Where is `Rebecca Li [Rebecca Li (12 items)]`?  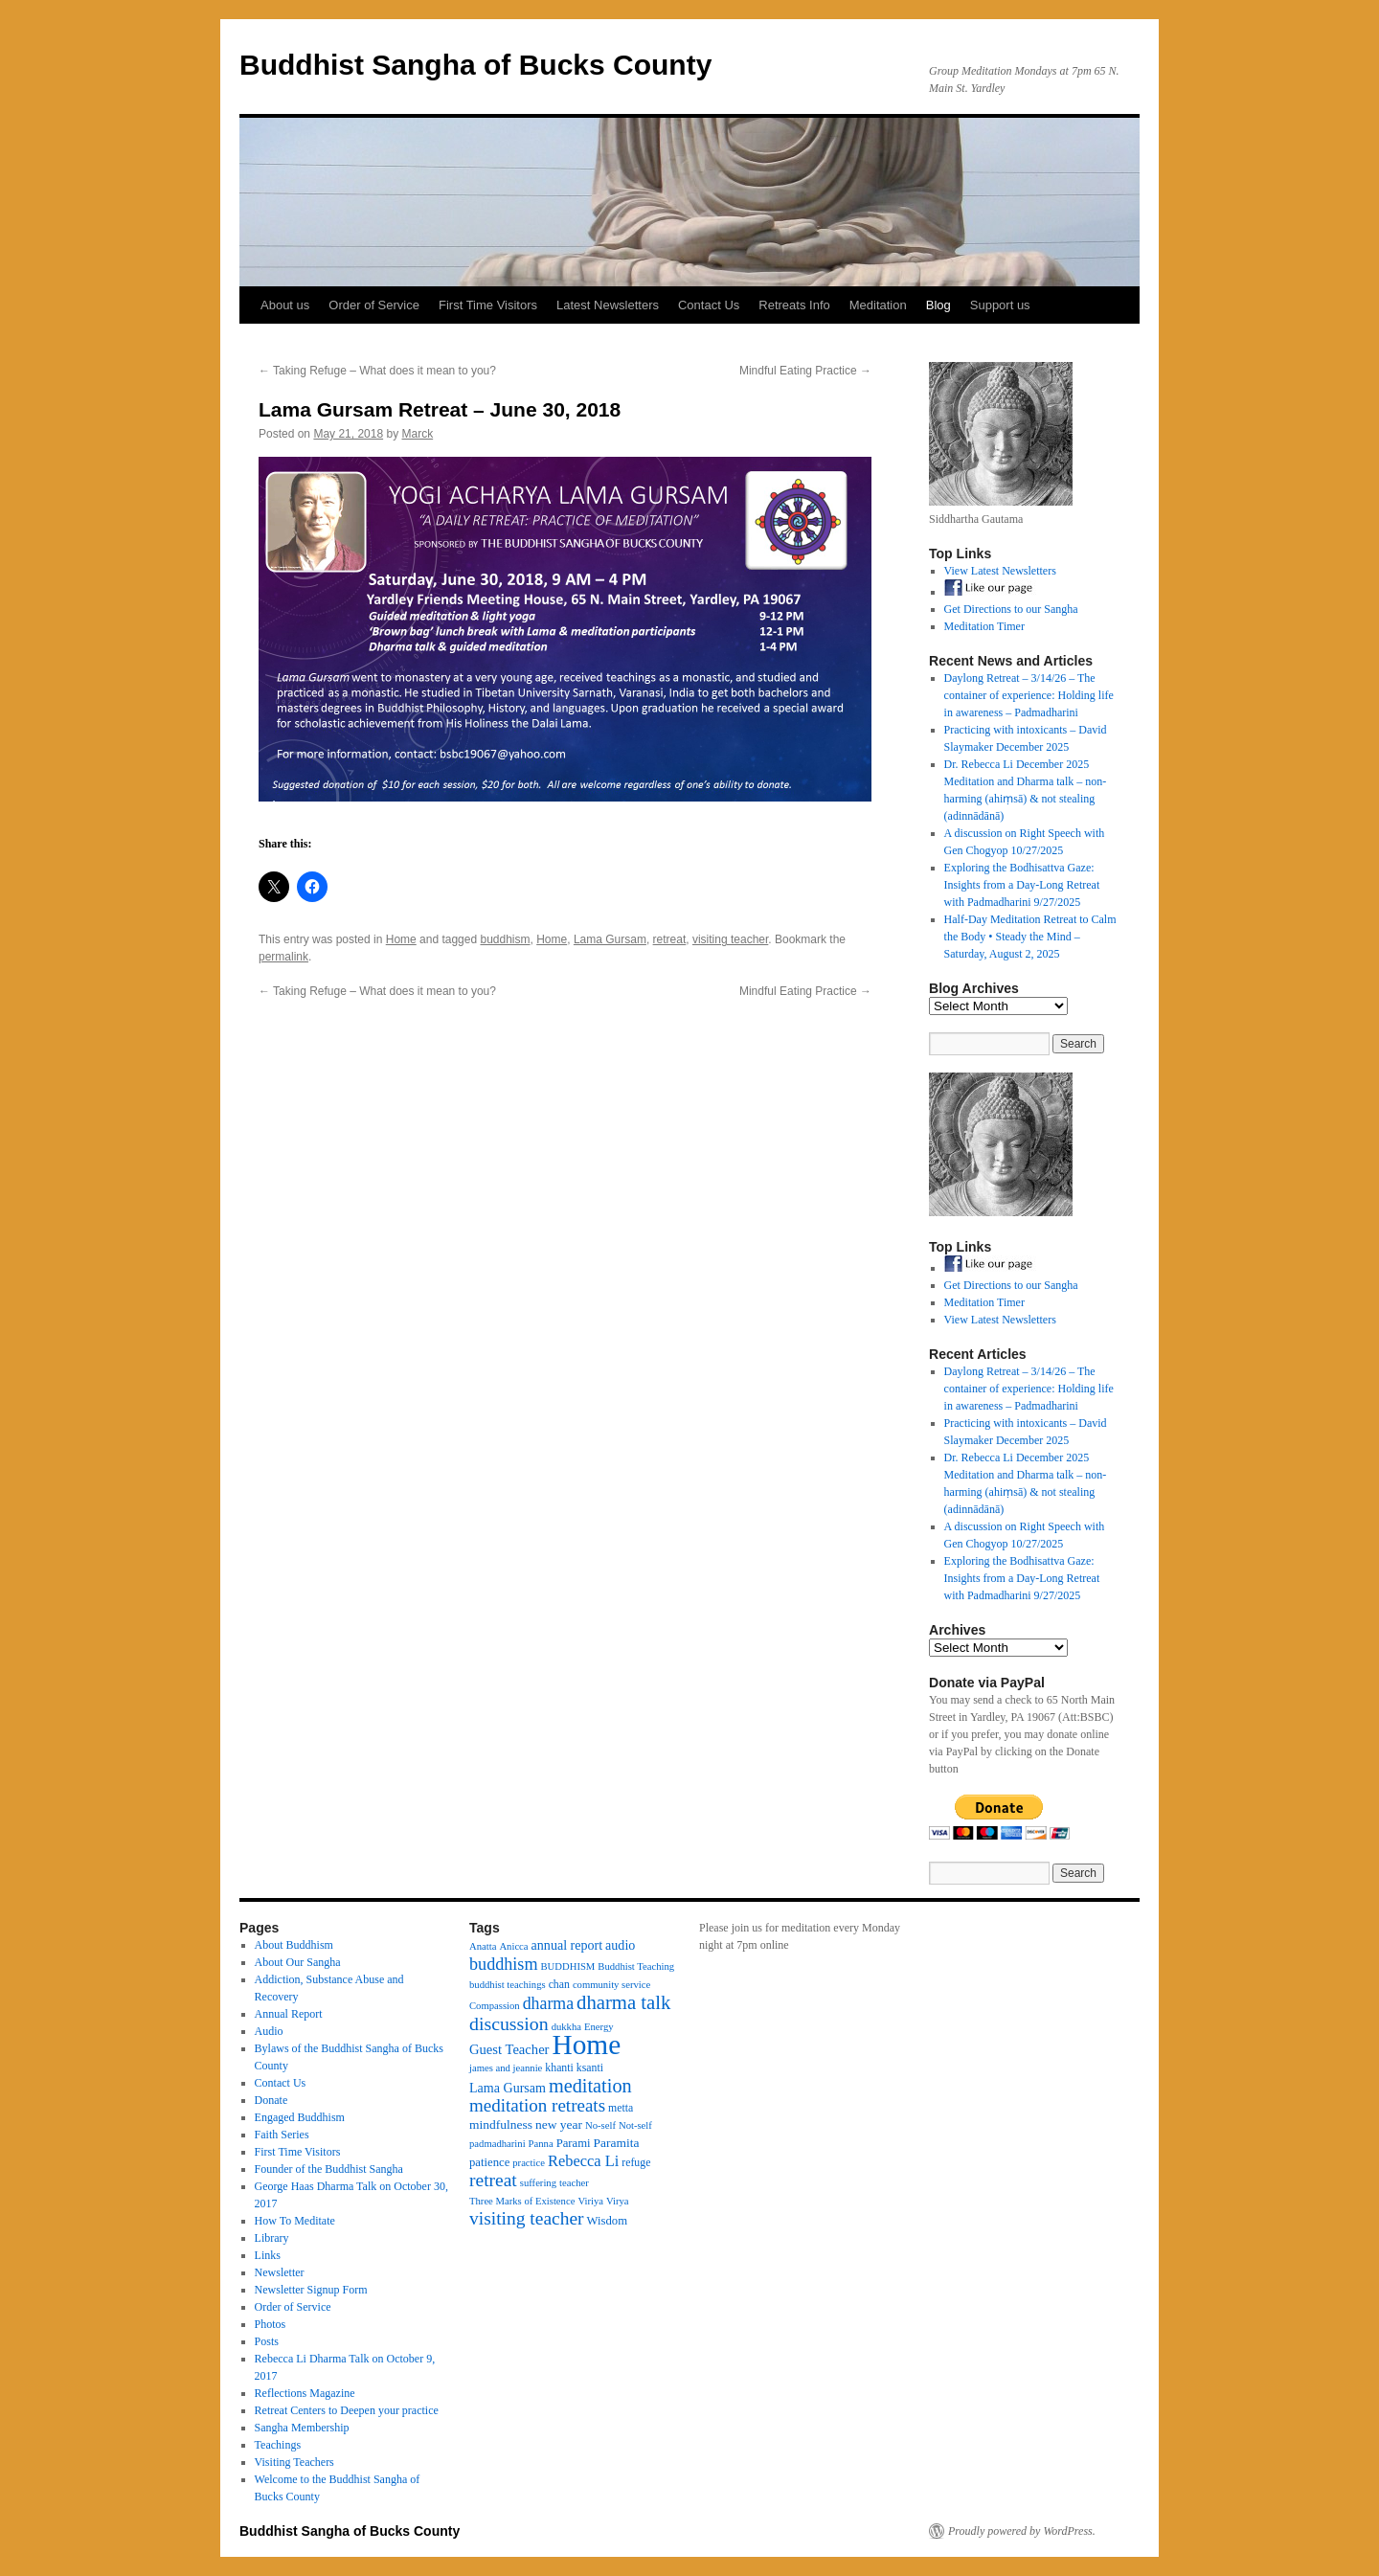
Rebecca Li [Rebecca Li (12 items)] is located at coordinates (583, 2161).